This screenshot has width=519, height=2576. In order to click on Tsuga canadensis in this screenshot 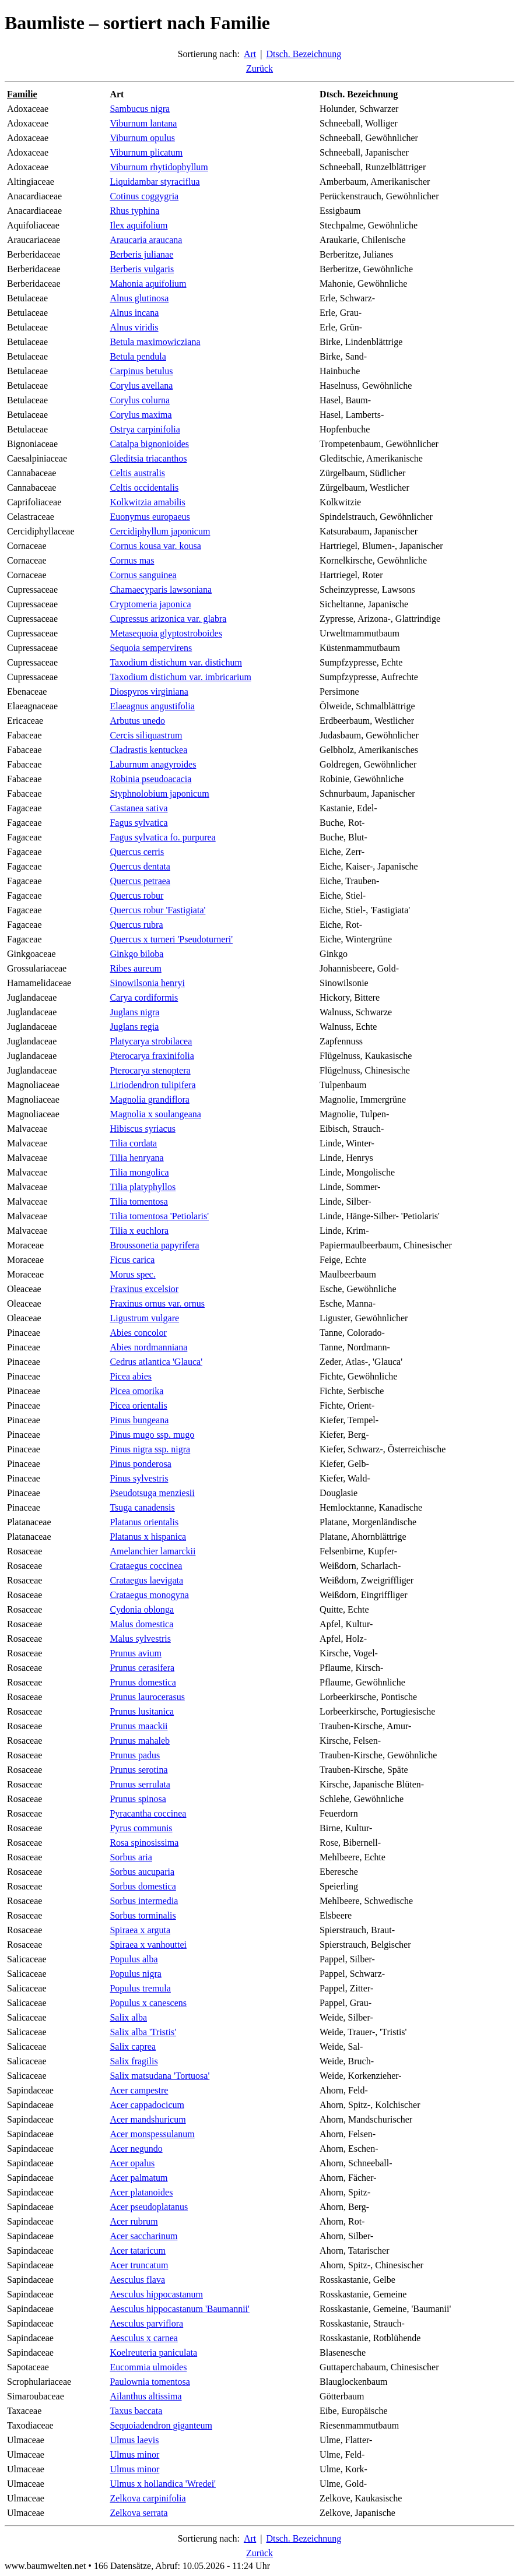, I will do `click(142, 1507)`.